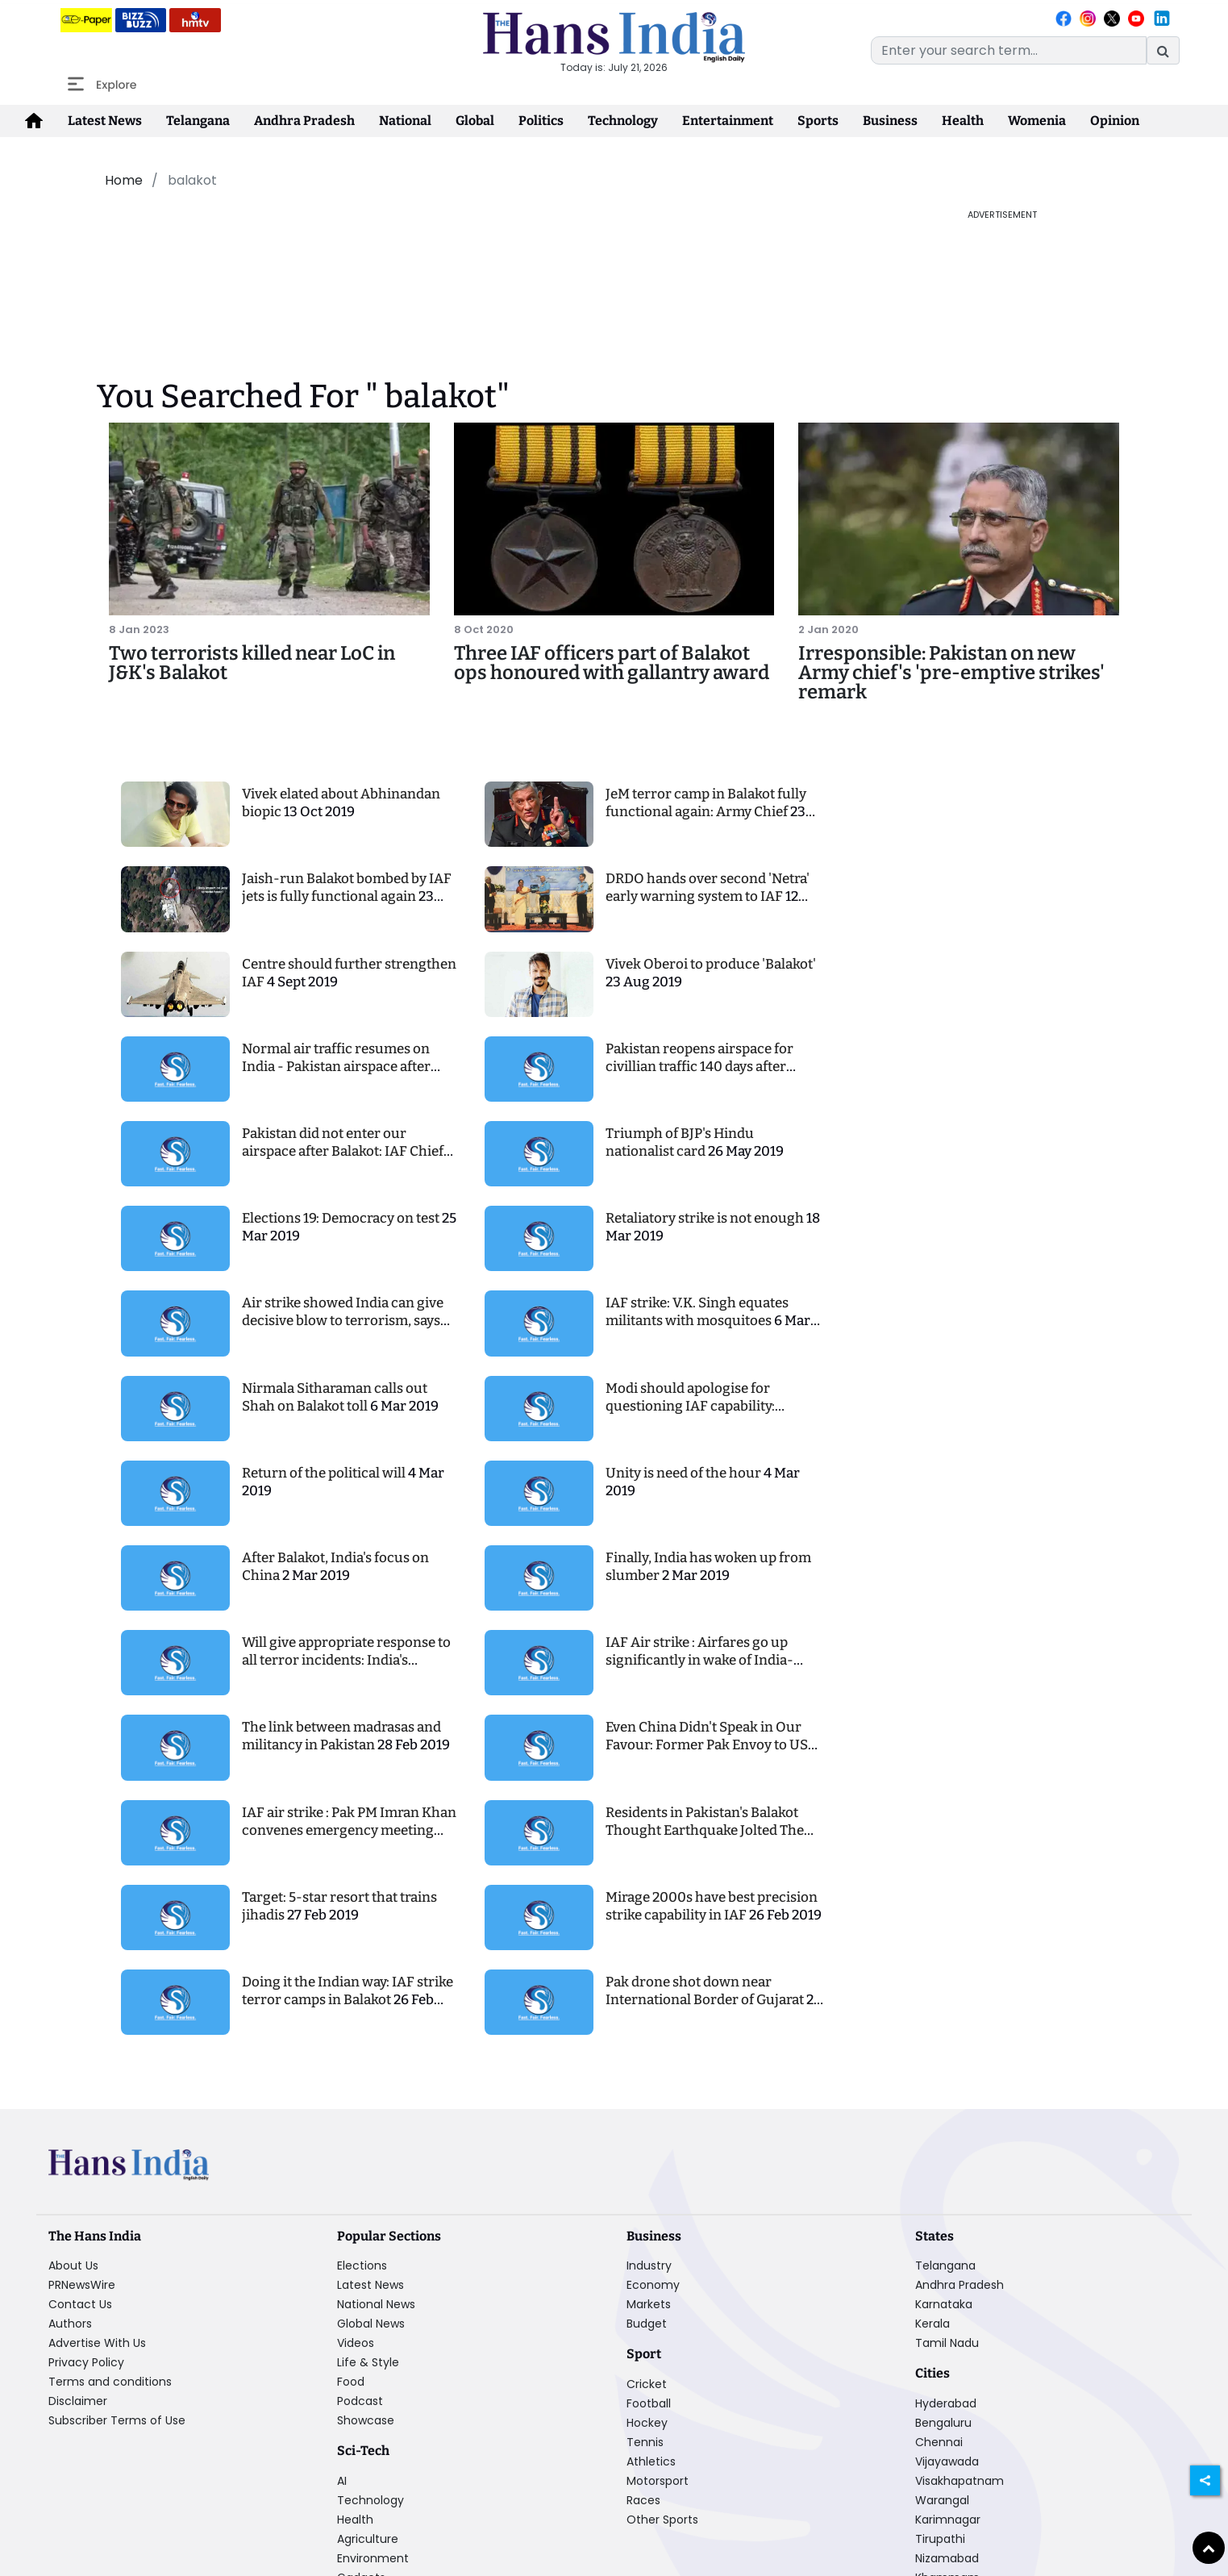 This screenshot has width=1228, height=2576. What do you see at coordinates (304, 120) in the screenshot?
I see `Andhra Pradesh` at bounding box center [304, 120].